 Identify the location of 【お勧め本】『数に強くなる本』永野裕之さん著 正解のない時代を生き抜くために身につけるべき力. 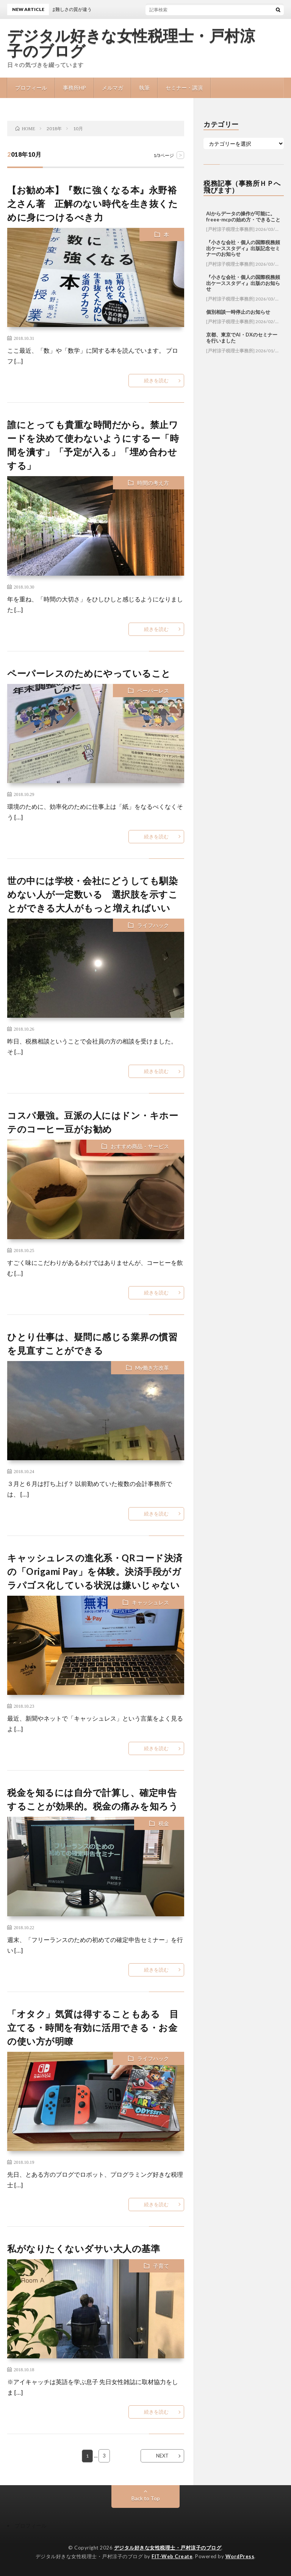
(92, 203).